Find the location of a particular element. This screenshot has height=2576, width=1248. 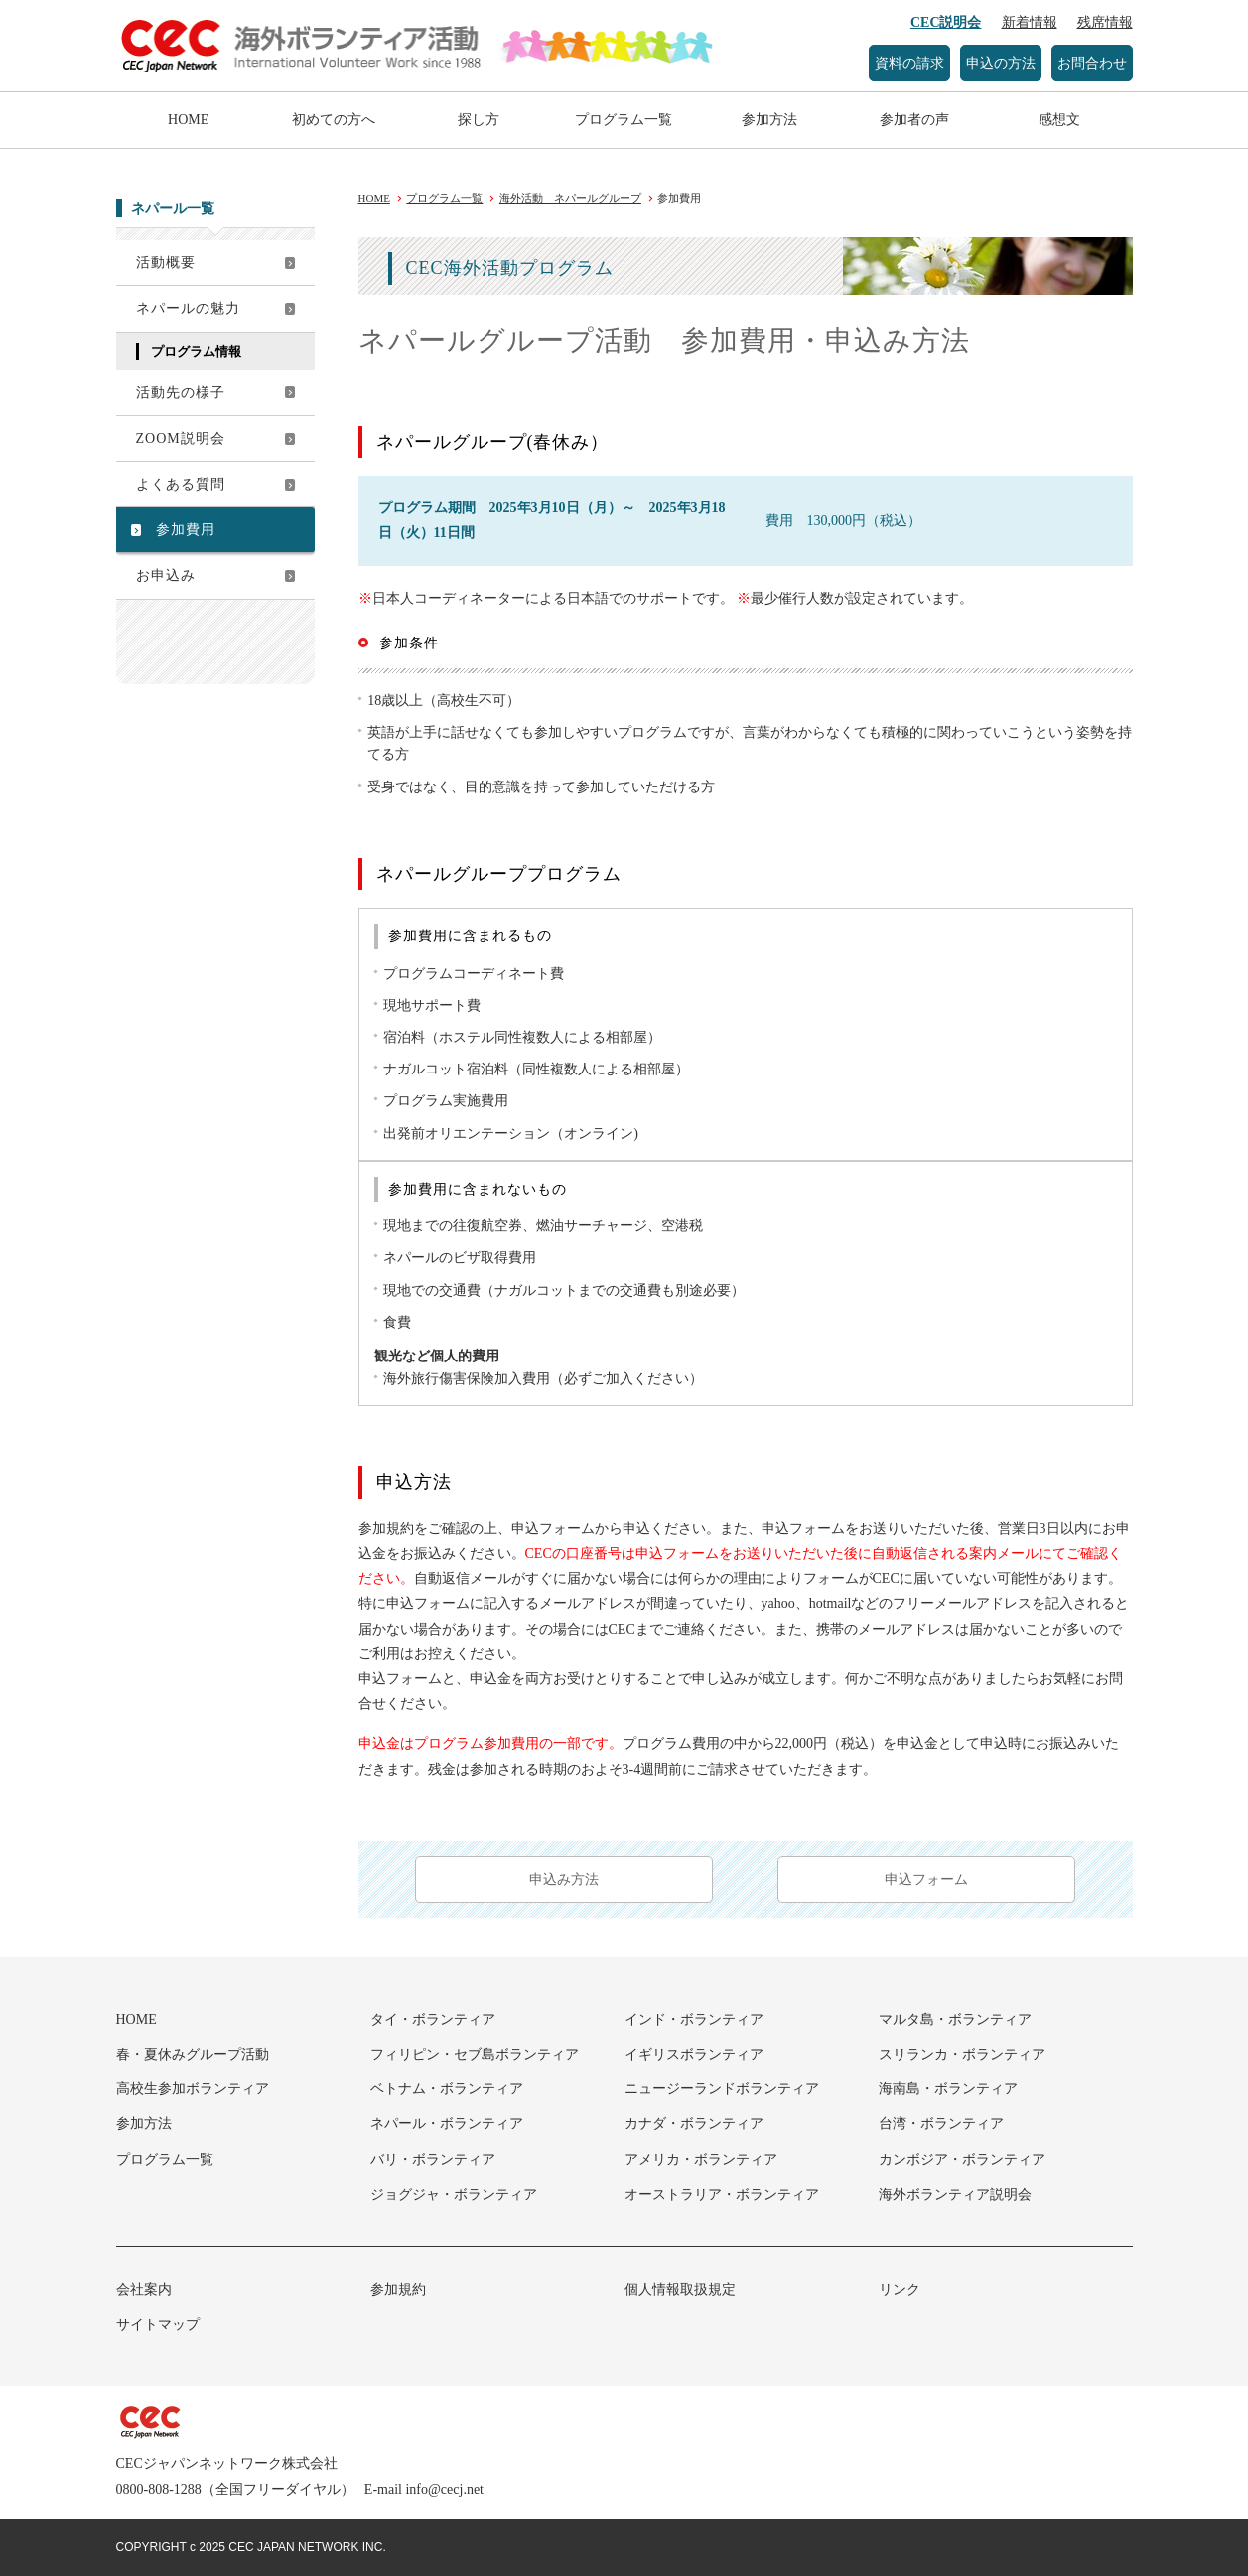

オーストラリア・ボランティア is located at coordinates (721, 2194).